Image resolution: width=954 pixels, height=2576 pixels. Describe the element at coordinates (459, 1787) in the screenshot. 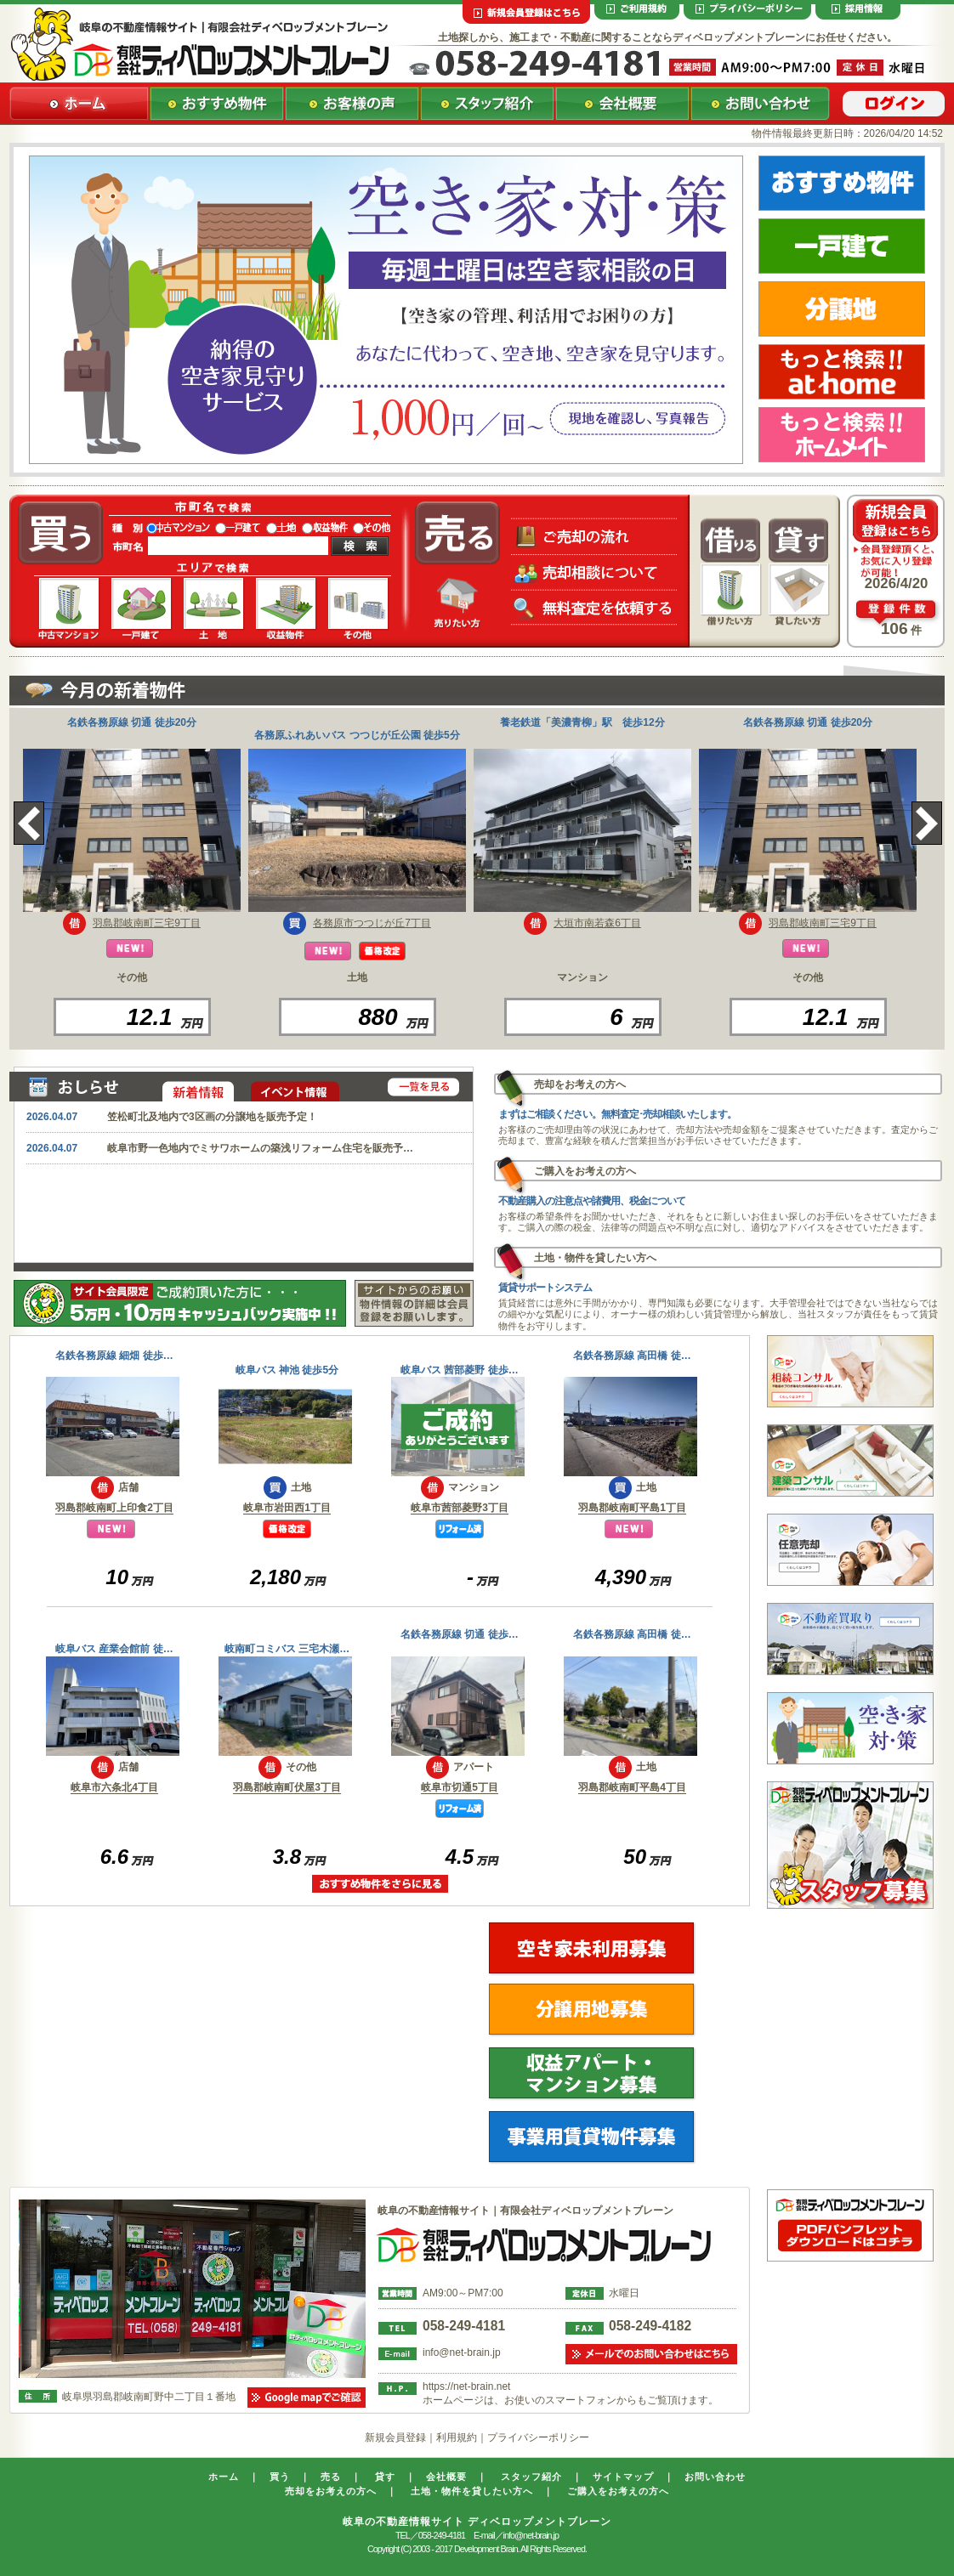

I see `岐阜市切通5丁目` at that location.